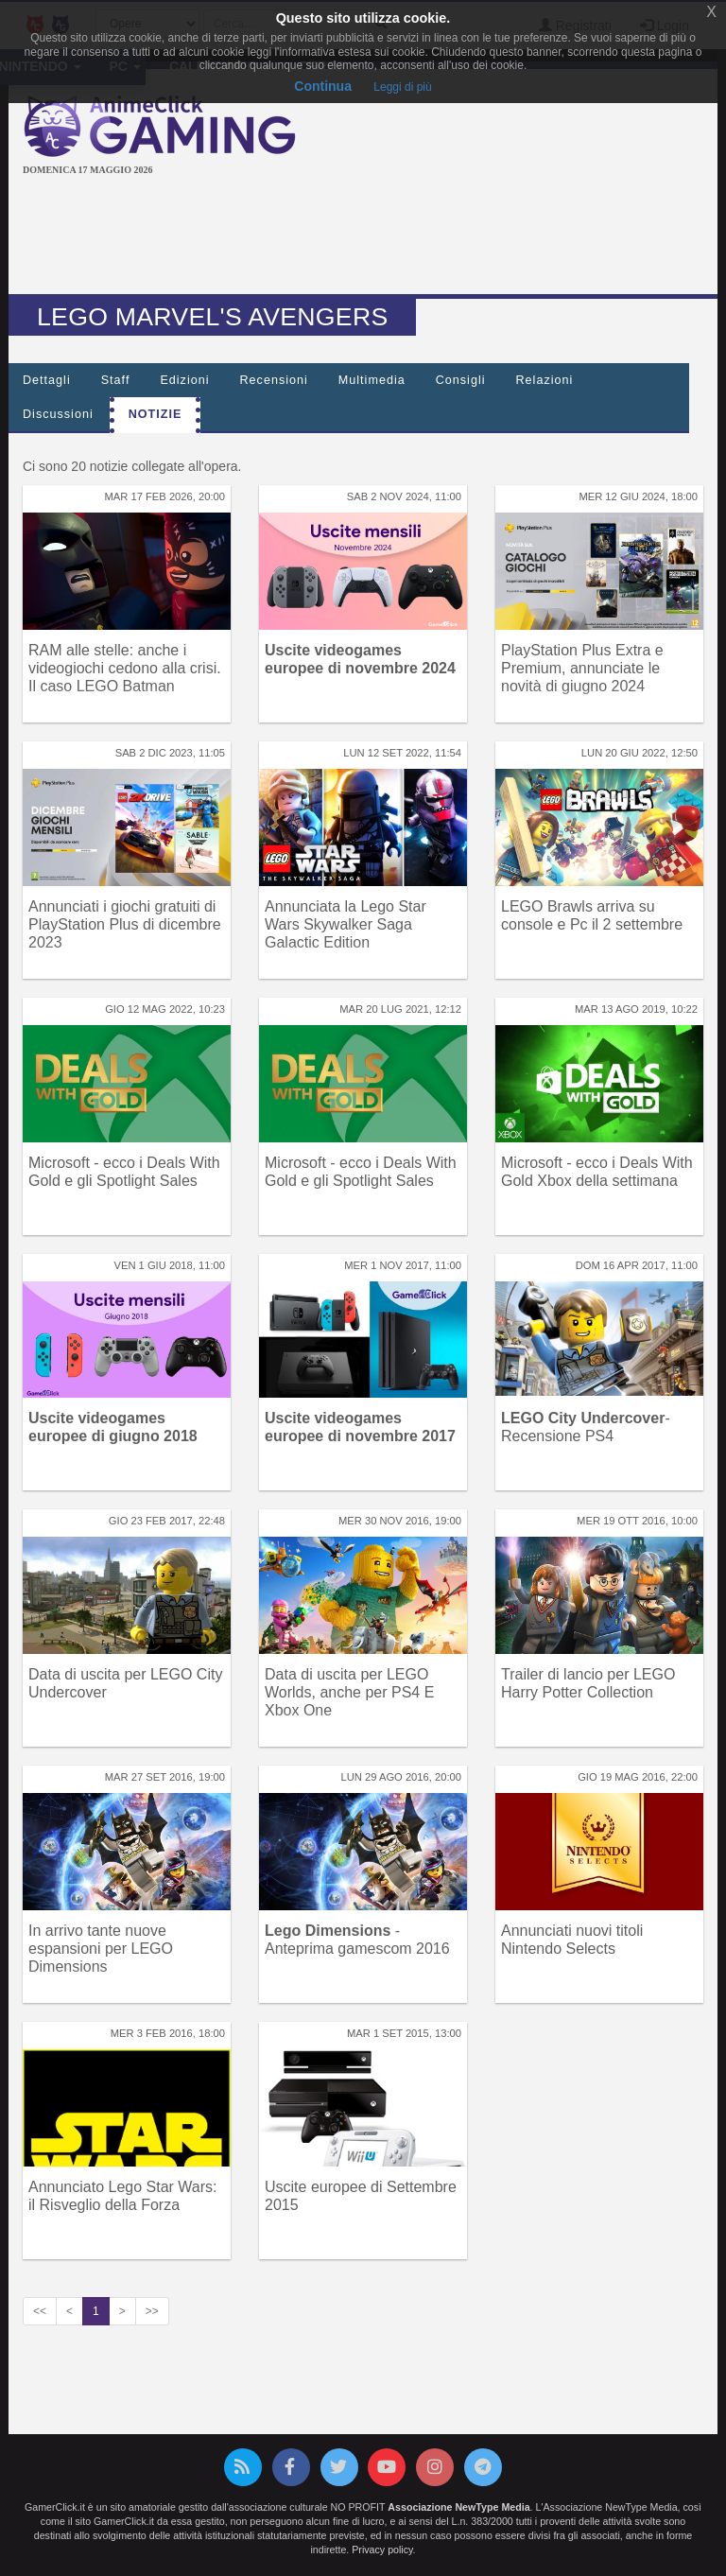  I want to click on PlayStation Plus Extra e Premium, annunciate le novità di giugno 2024, so click(582, 668).